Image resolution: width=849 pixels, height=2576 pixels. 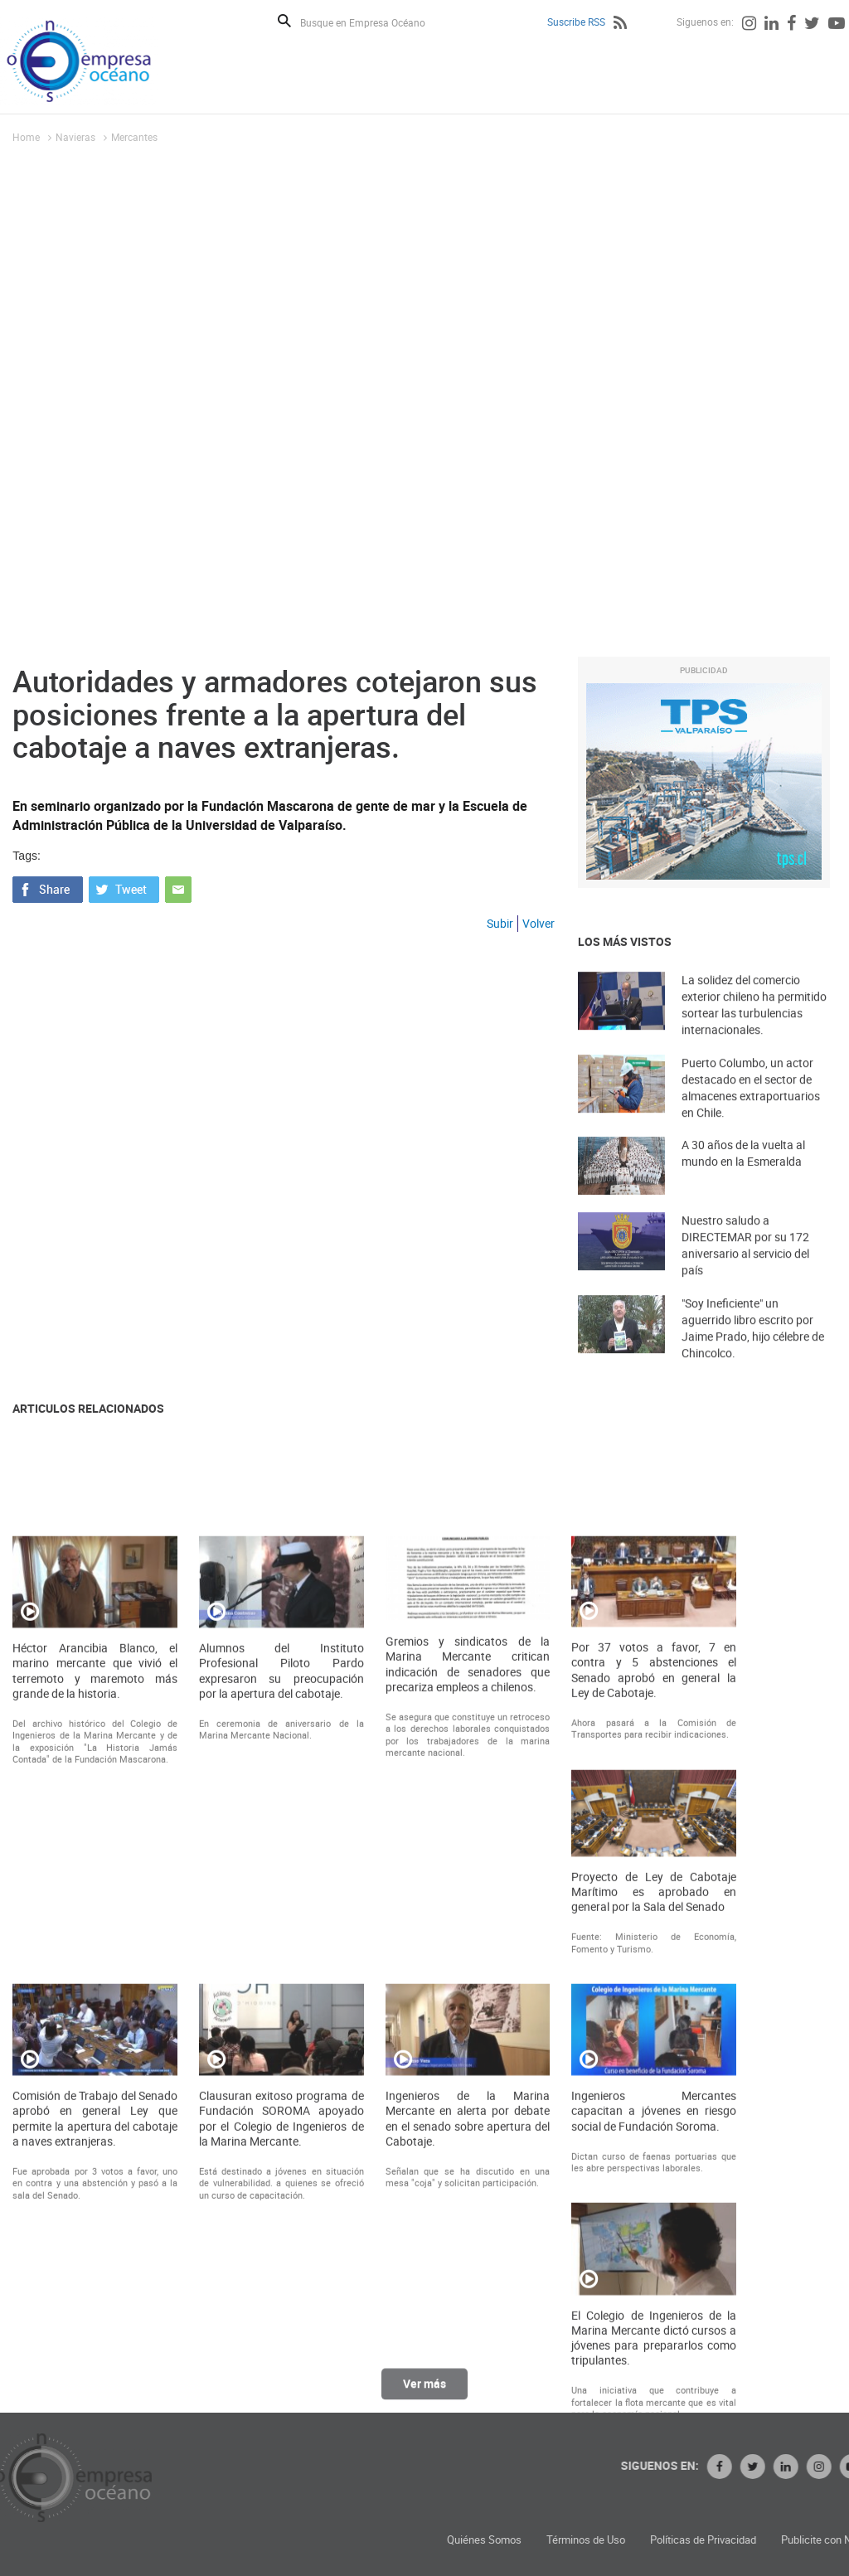 What do you see at coordinates (500, 923) in the screenshot?
I see `Subir` at bounding box center [500, 923].